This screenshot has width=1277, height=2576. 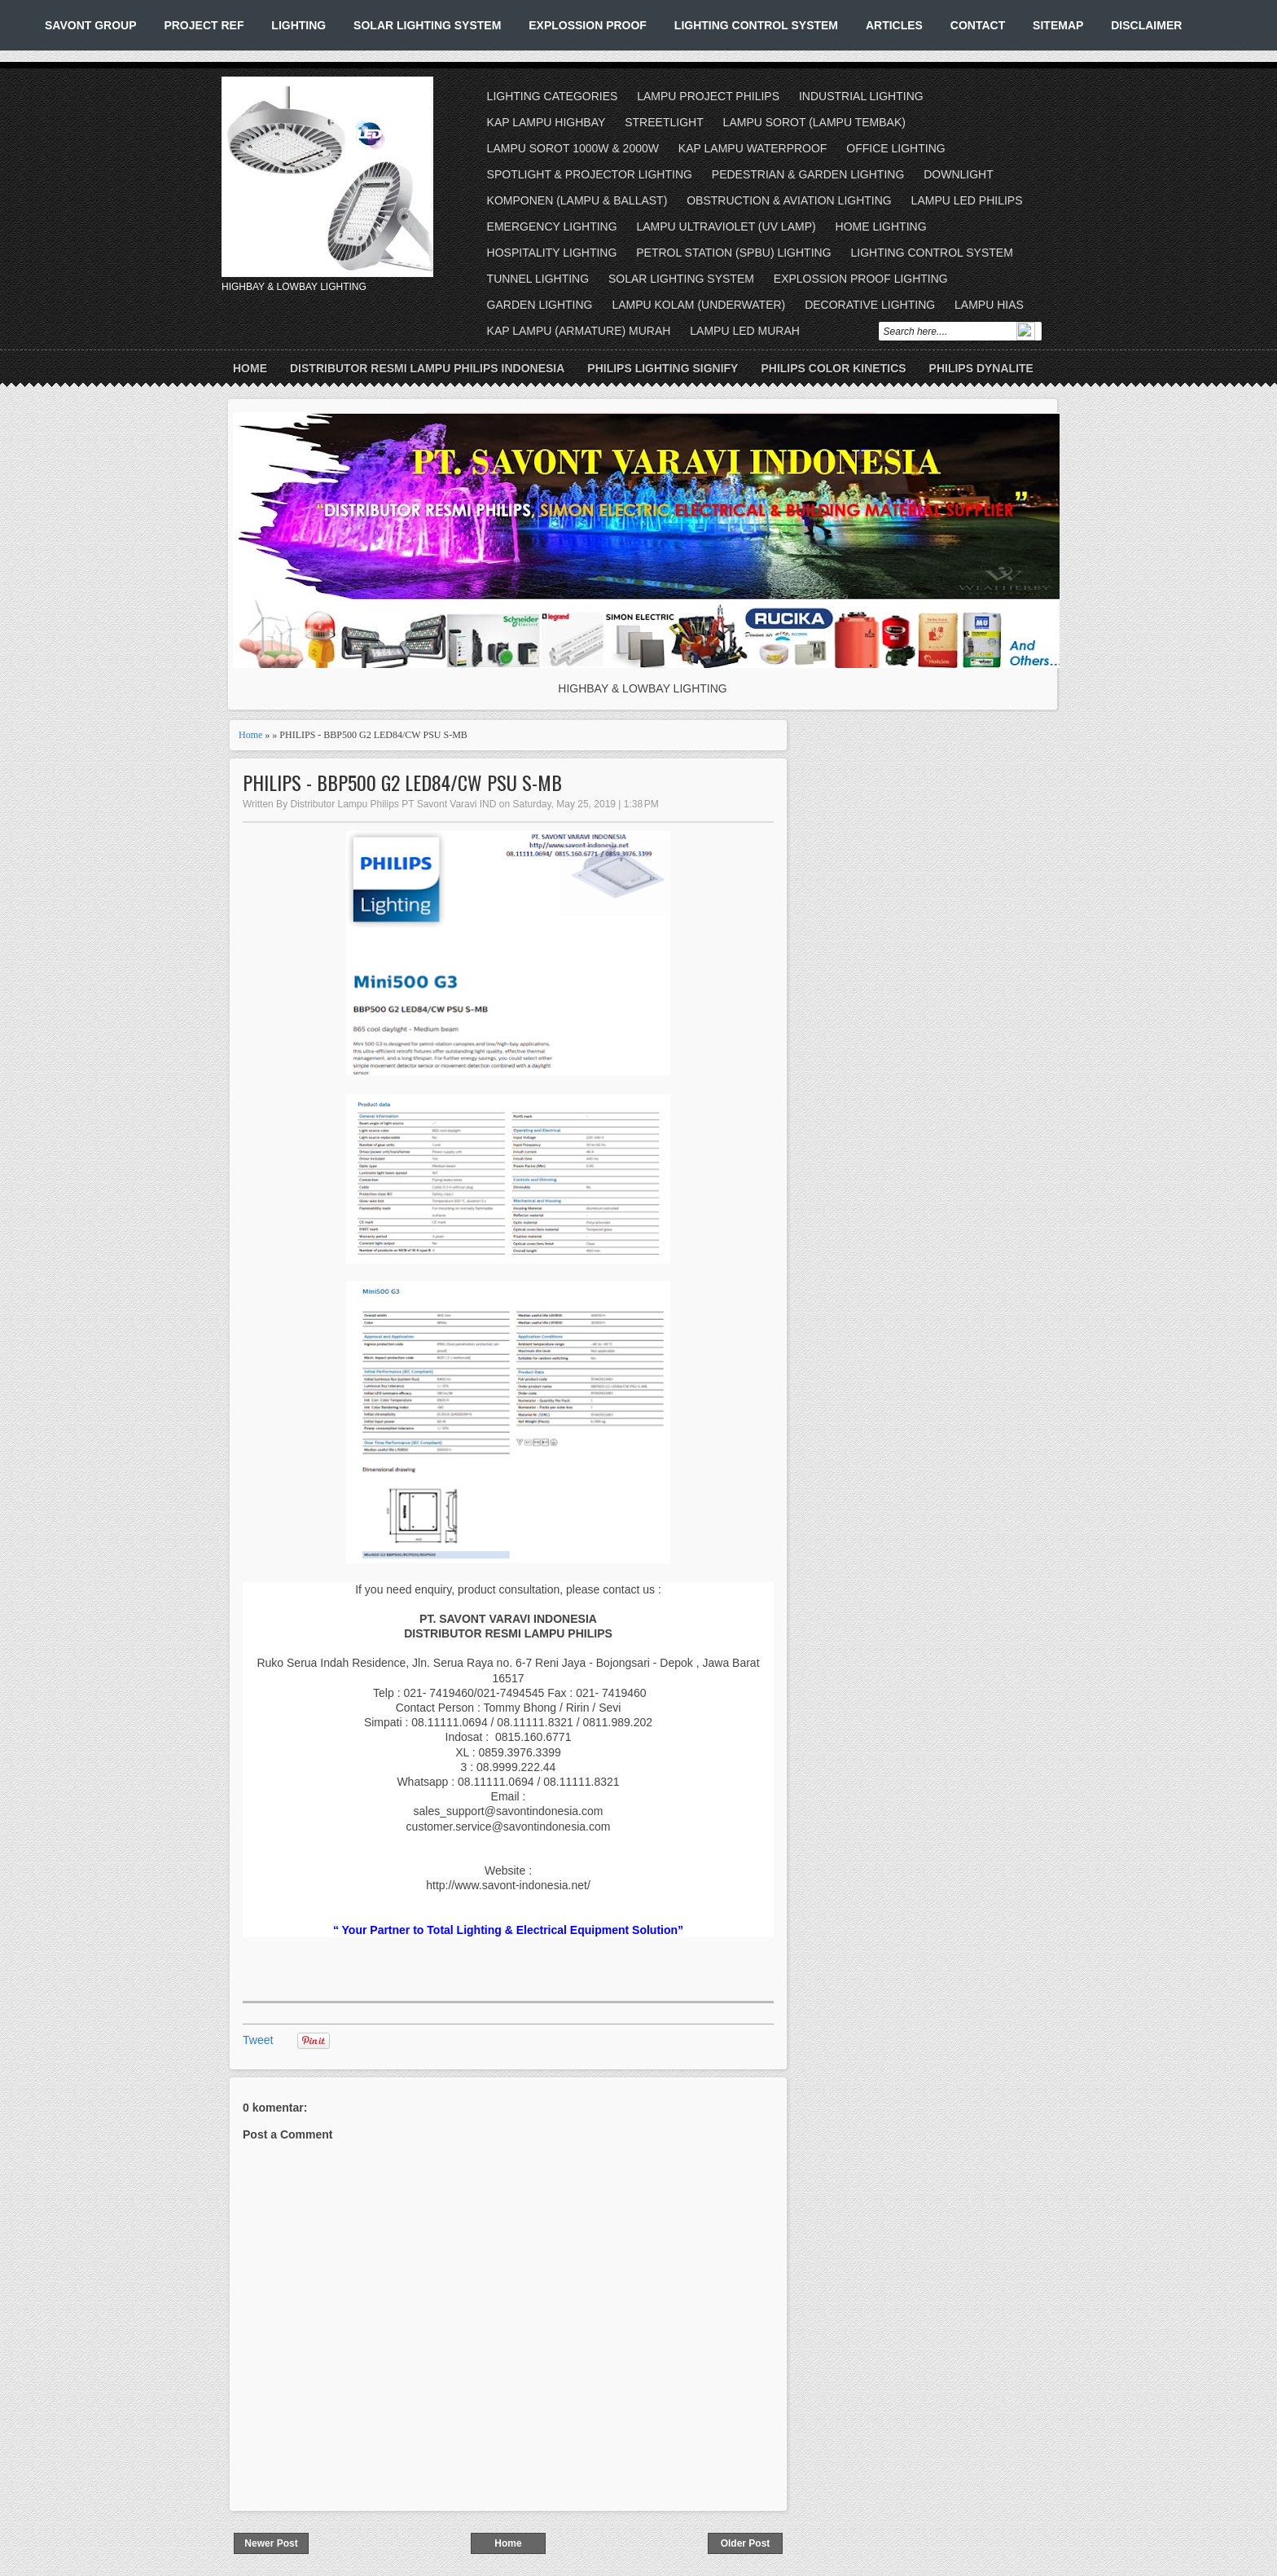 What do you see at coordinates (725, 226) in the screenshot?
I see `LAMPU ULTRAVIOLET (UV LAMP)` at bounding box center [725, 226].